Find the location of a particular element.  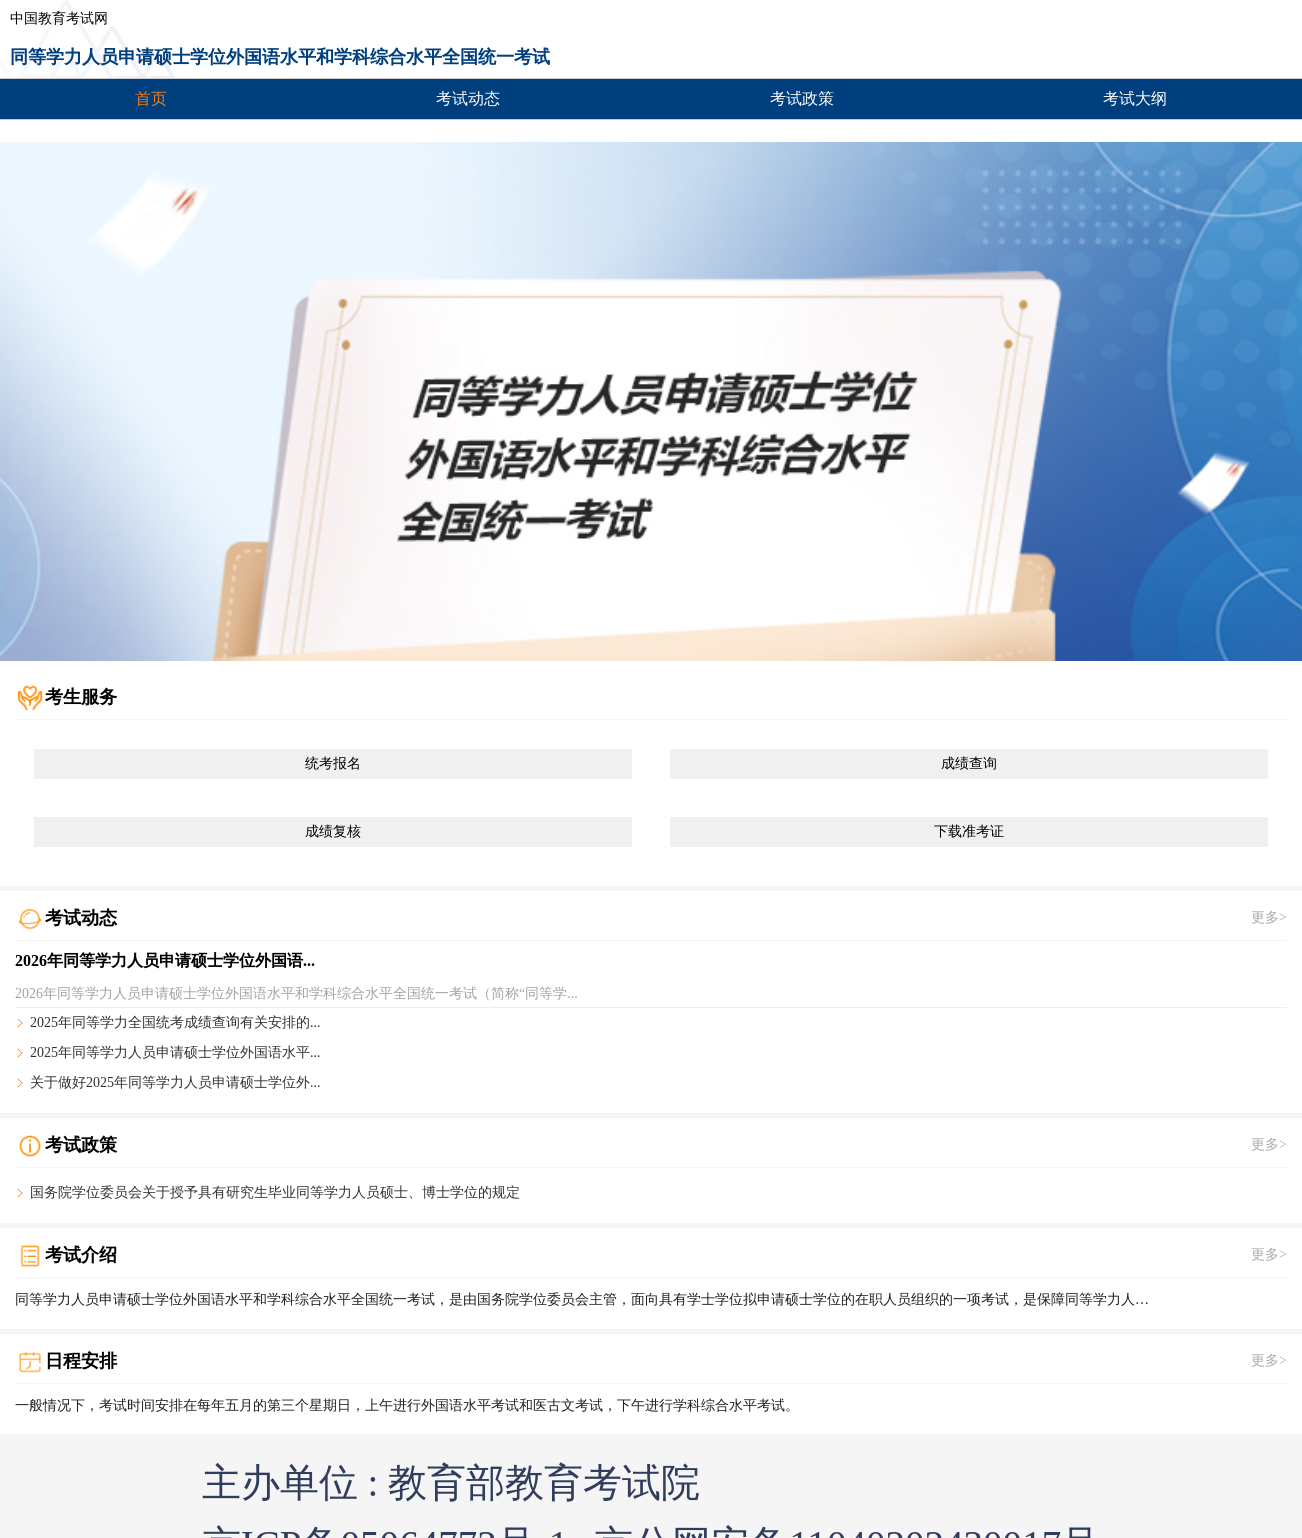

2026年同等学力人员申请硕士学位外国语... is located at coordinates (165, 961).